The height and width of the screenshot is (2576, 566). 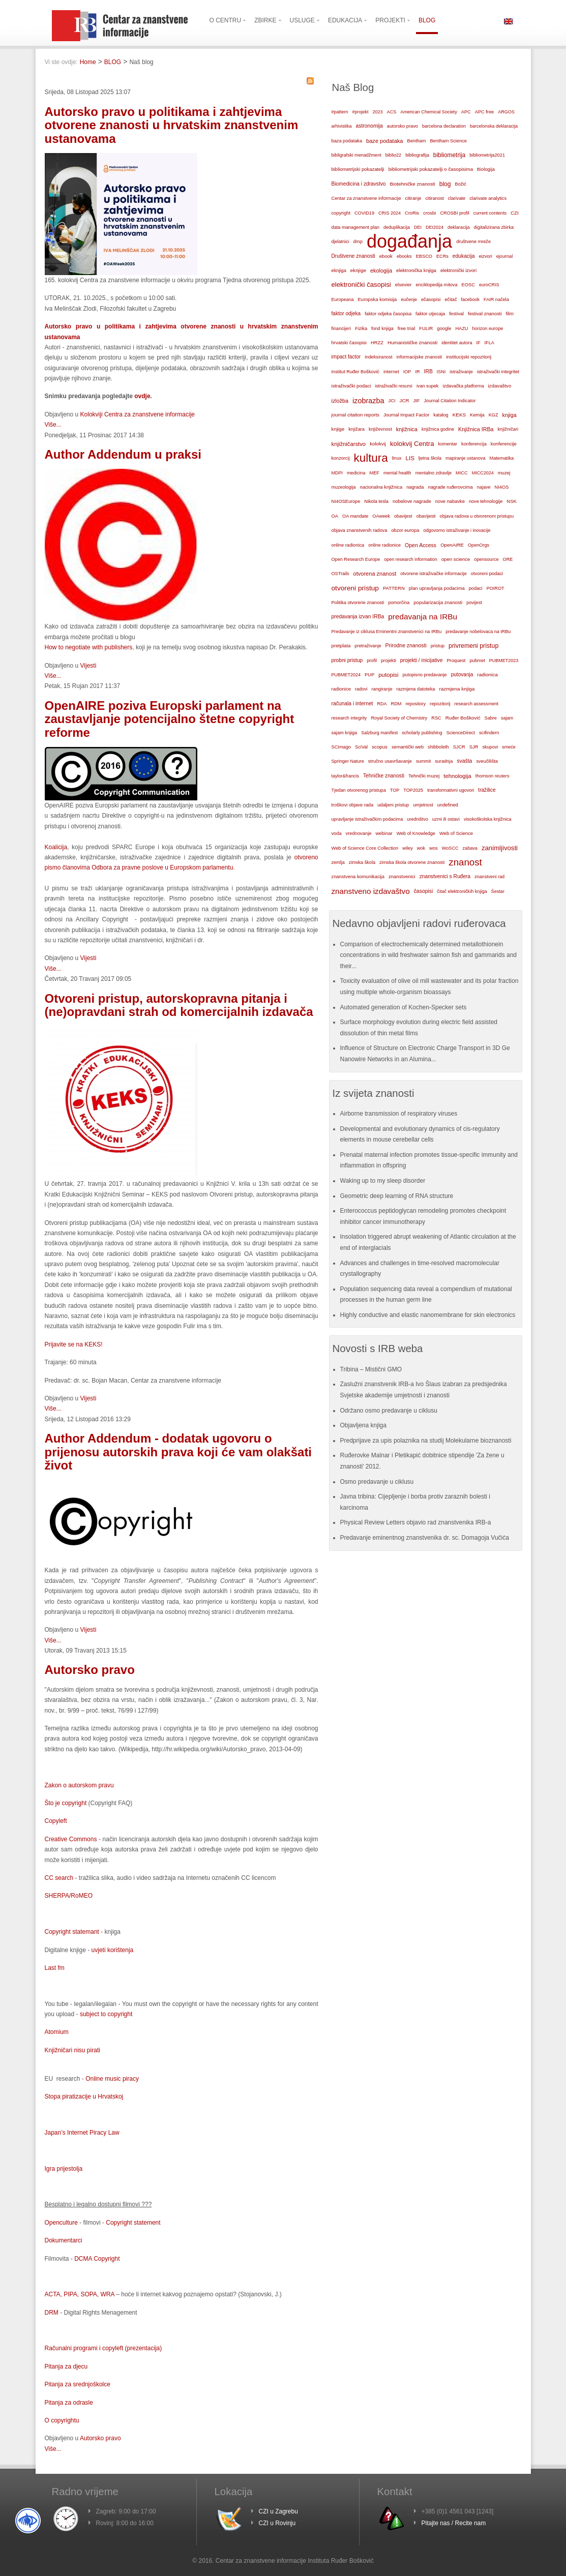 I want to click on How to negotiate with publishers, so click(x=89, y=647).